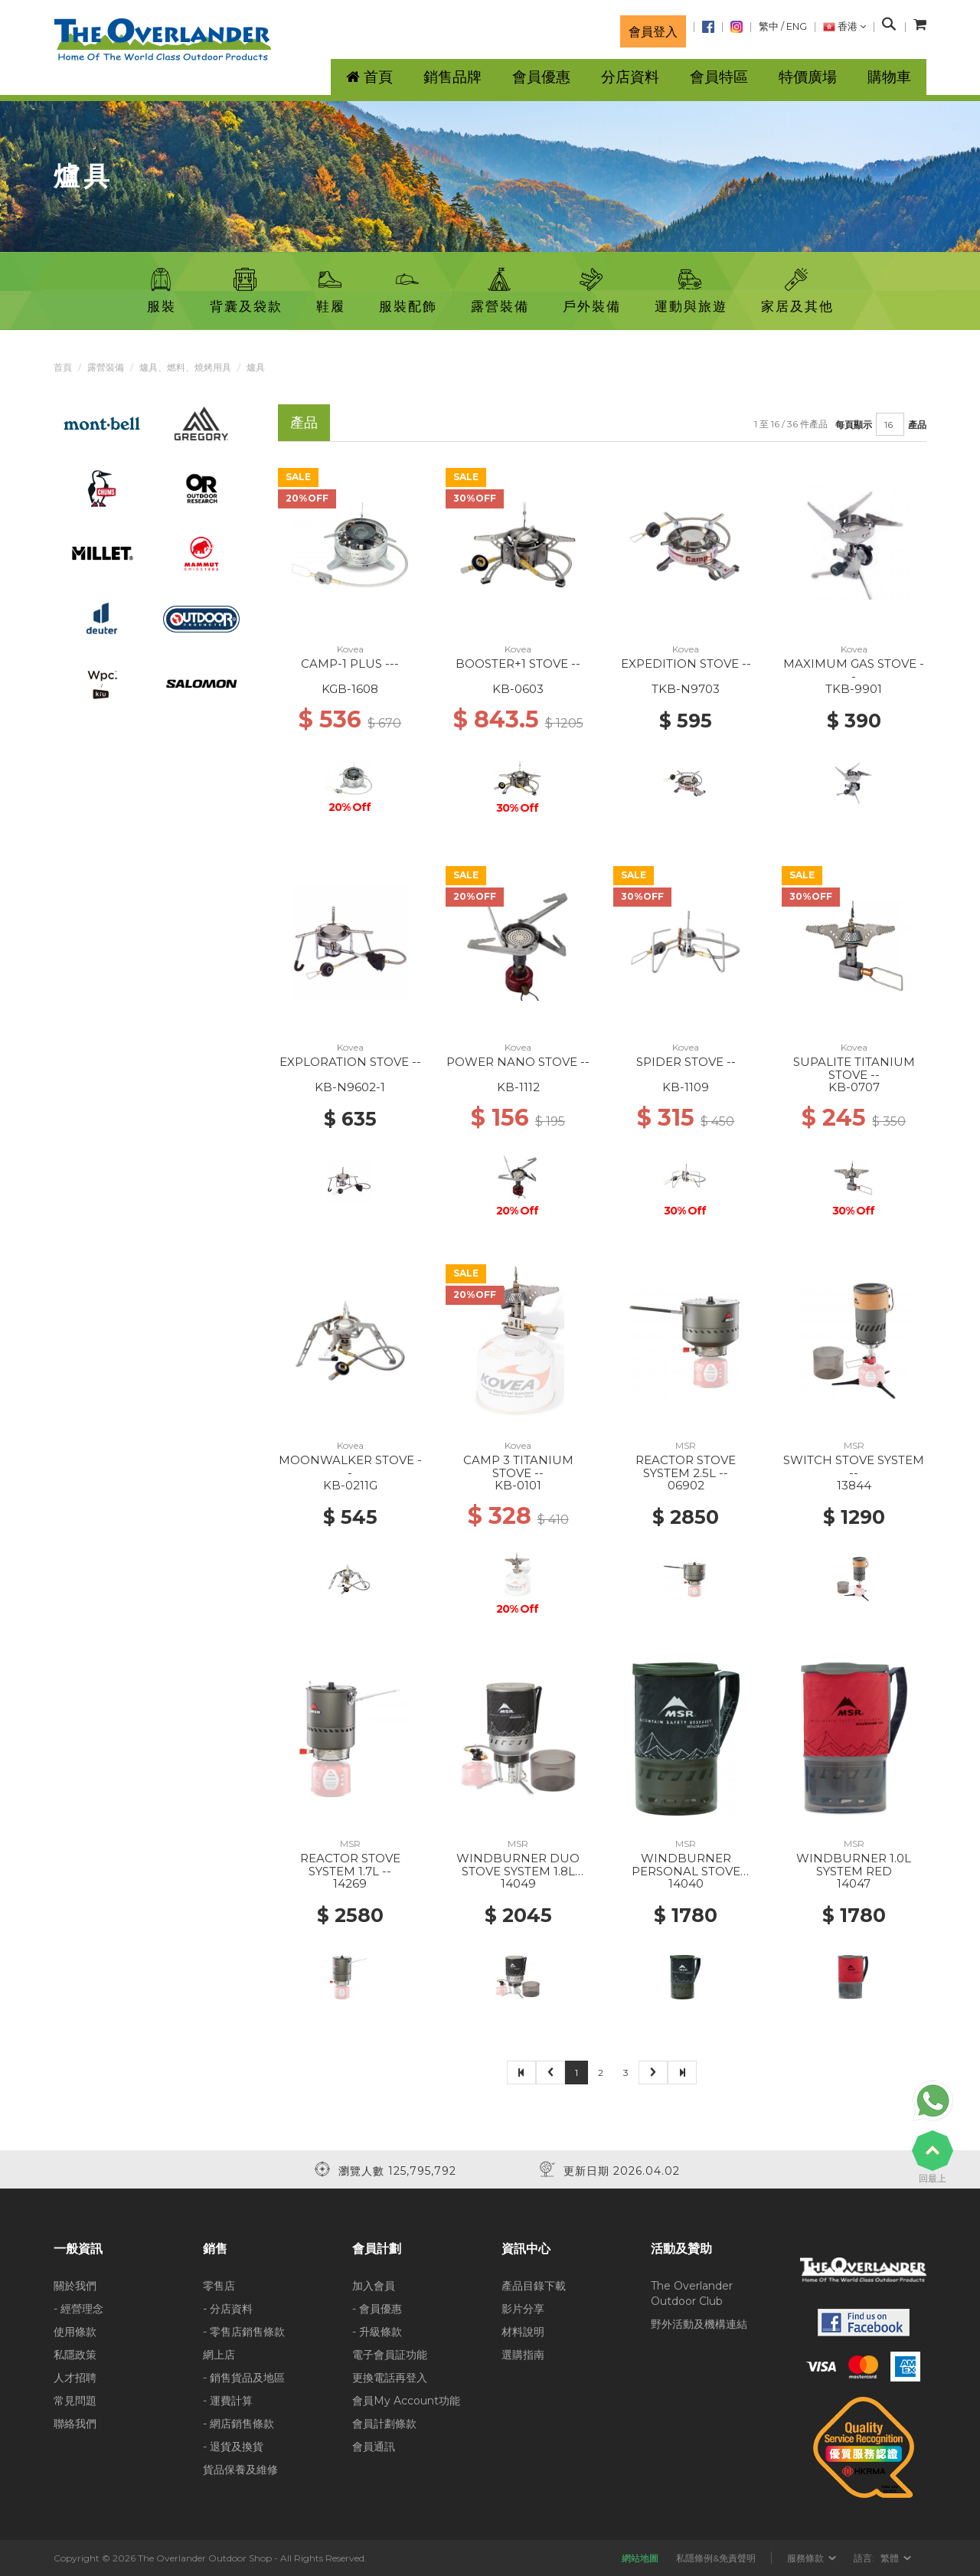 The height and width of the screenshot is (2576, 980). What do you see at coordinates (854, 1087) in the screenshot?
I see `KB-0707` at bounding box center [854, 1087].